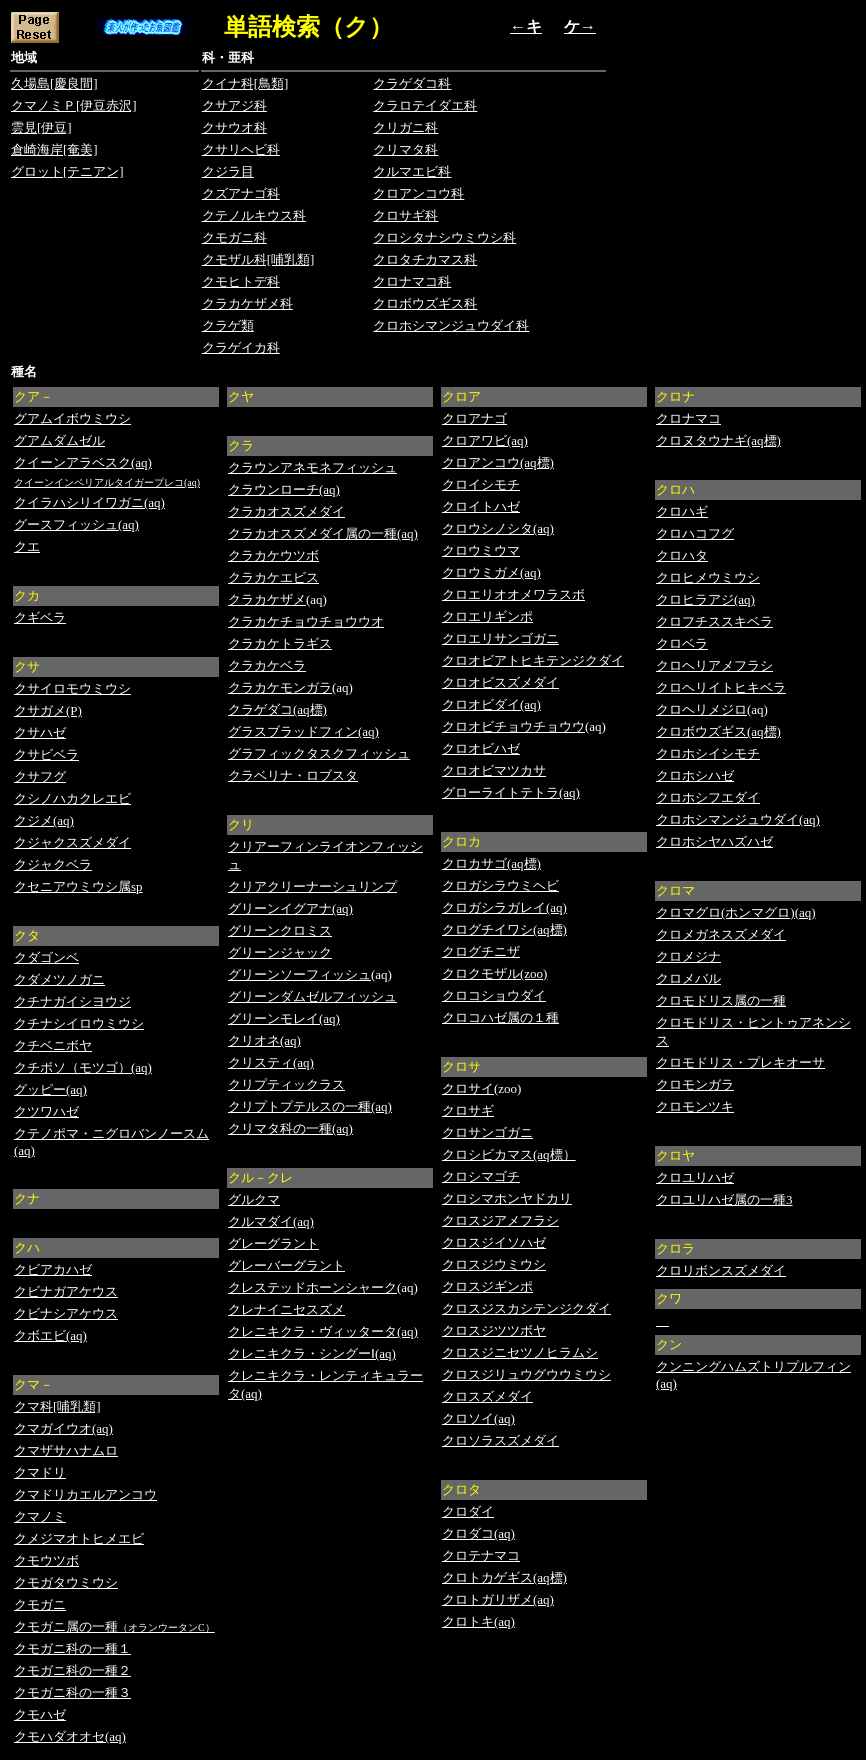  Describe the element at coordinates (271, 1062) in the screenshot. I see `クリスティ(aq)` at that location.